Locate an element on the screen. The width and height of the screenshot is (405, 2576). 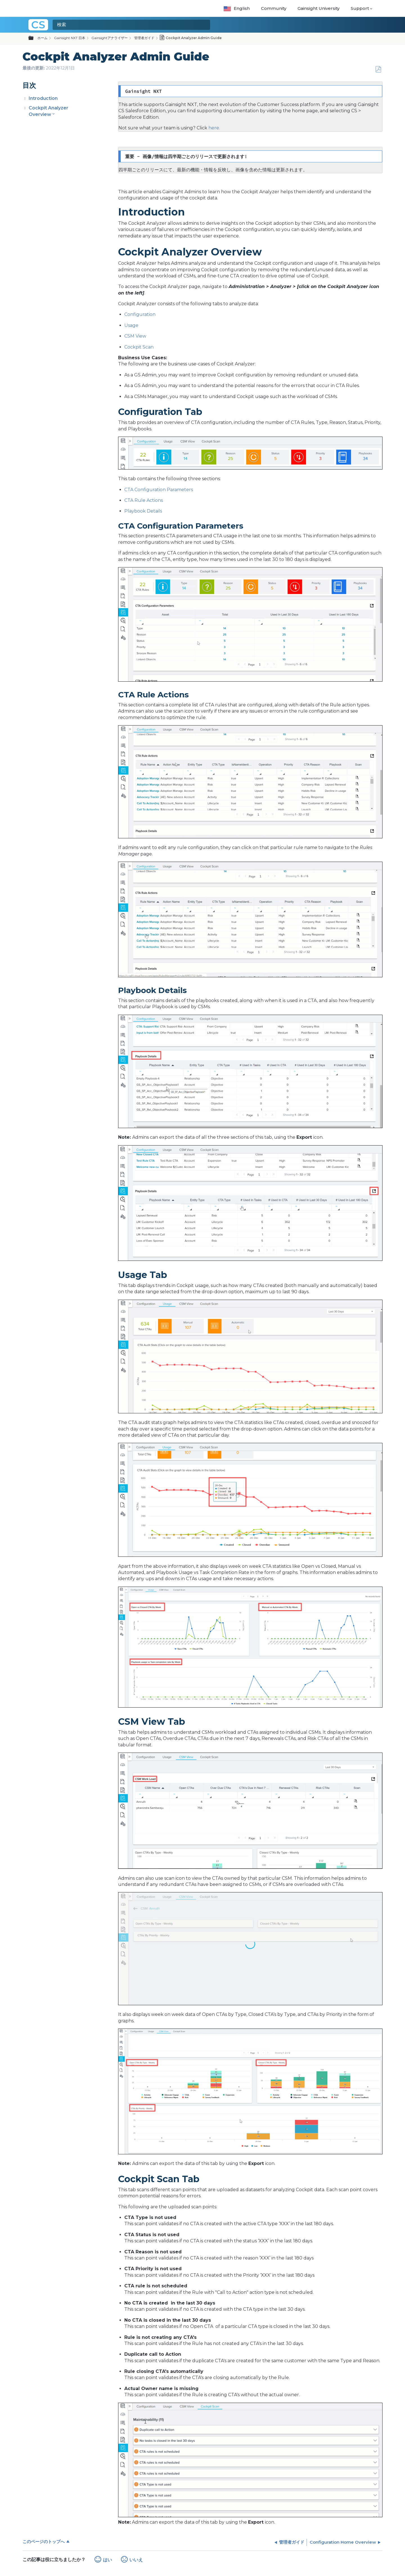
Cockpit Scan is located at coordinates (139, 347).